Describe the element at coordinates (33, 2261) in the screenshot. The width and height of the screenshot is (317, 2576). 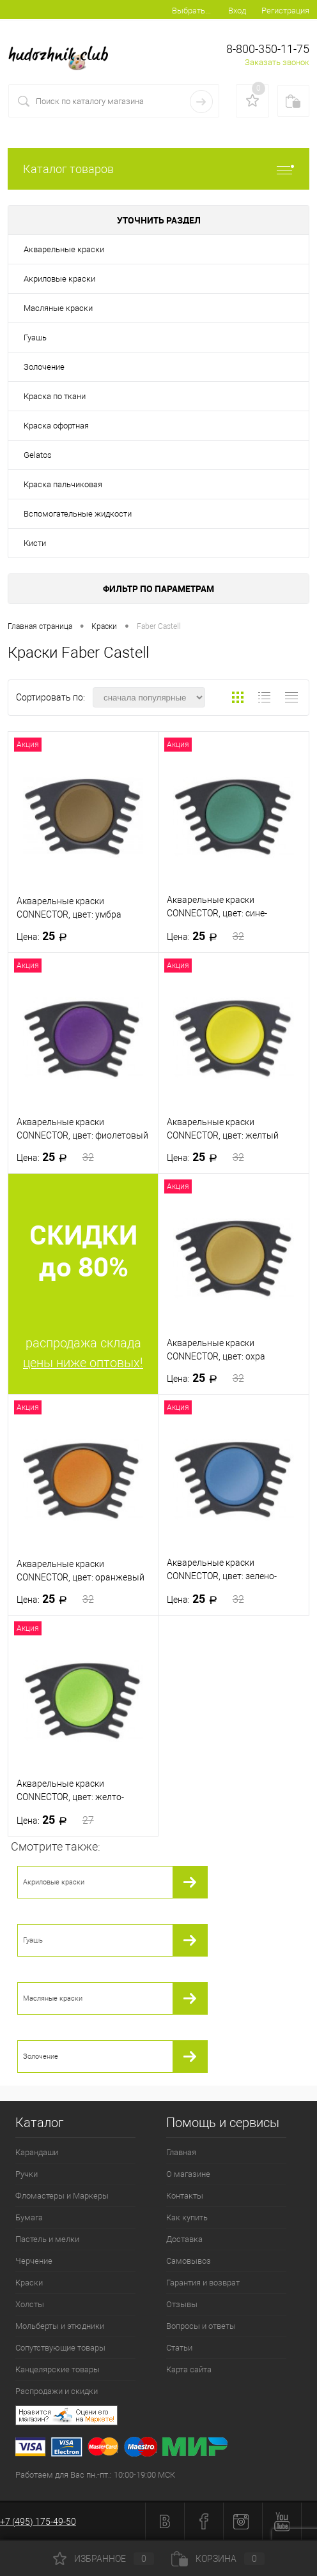
I see `Черчение` at that location.